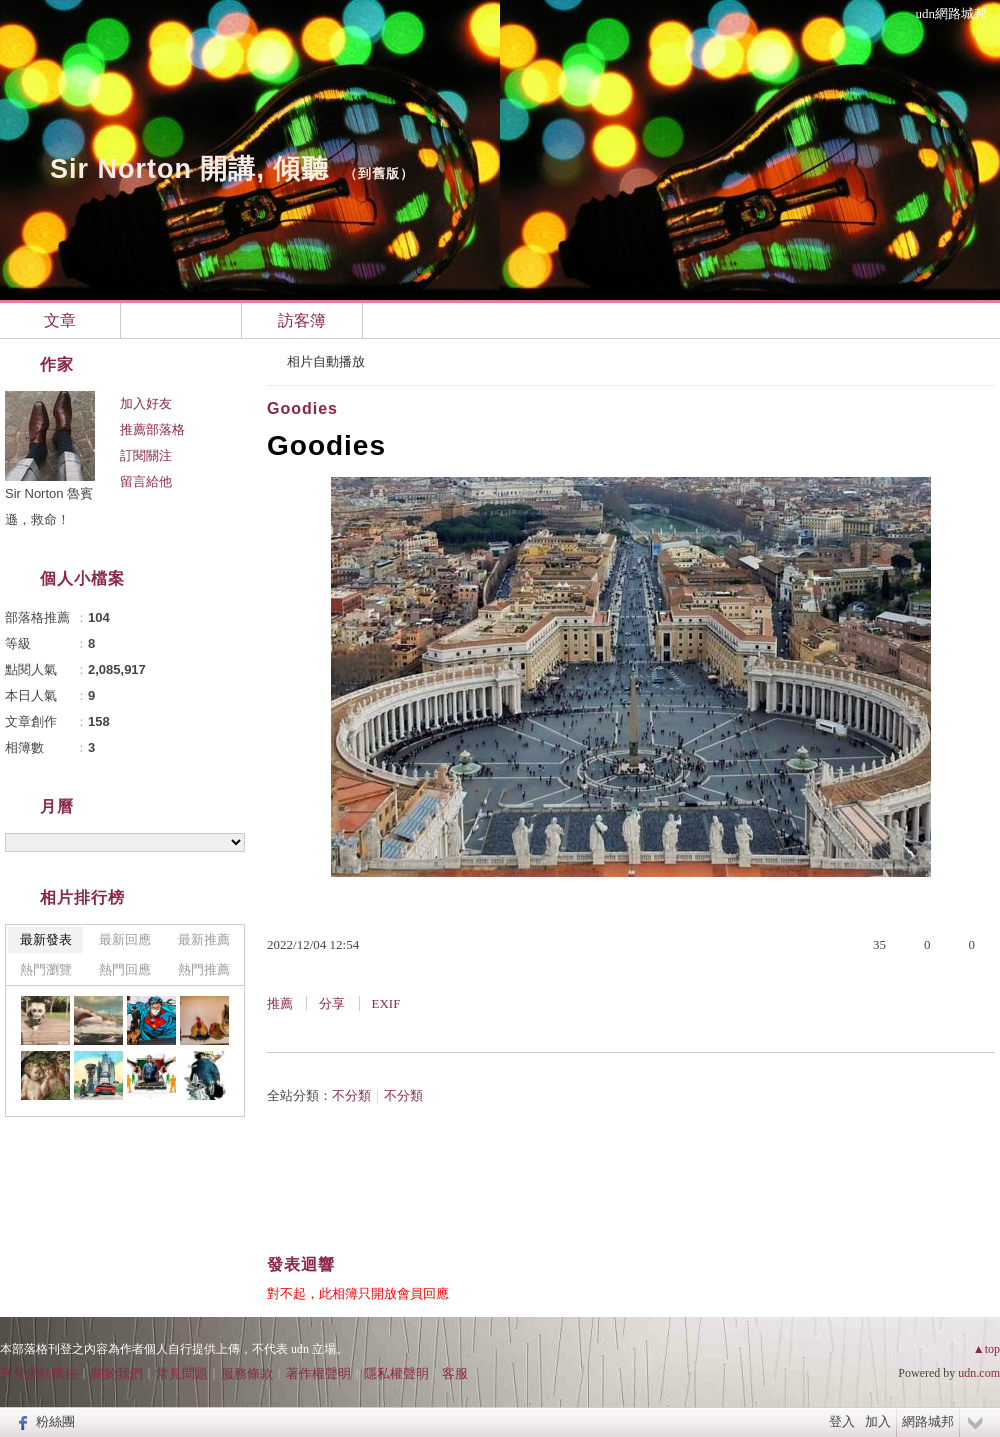 The height and width of the screenshot is (1437, 1000). What do you see at coordinates (152, 429) in the screenshot?
I see `推薦部落格` at bounding box center [152, 429].